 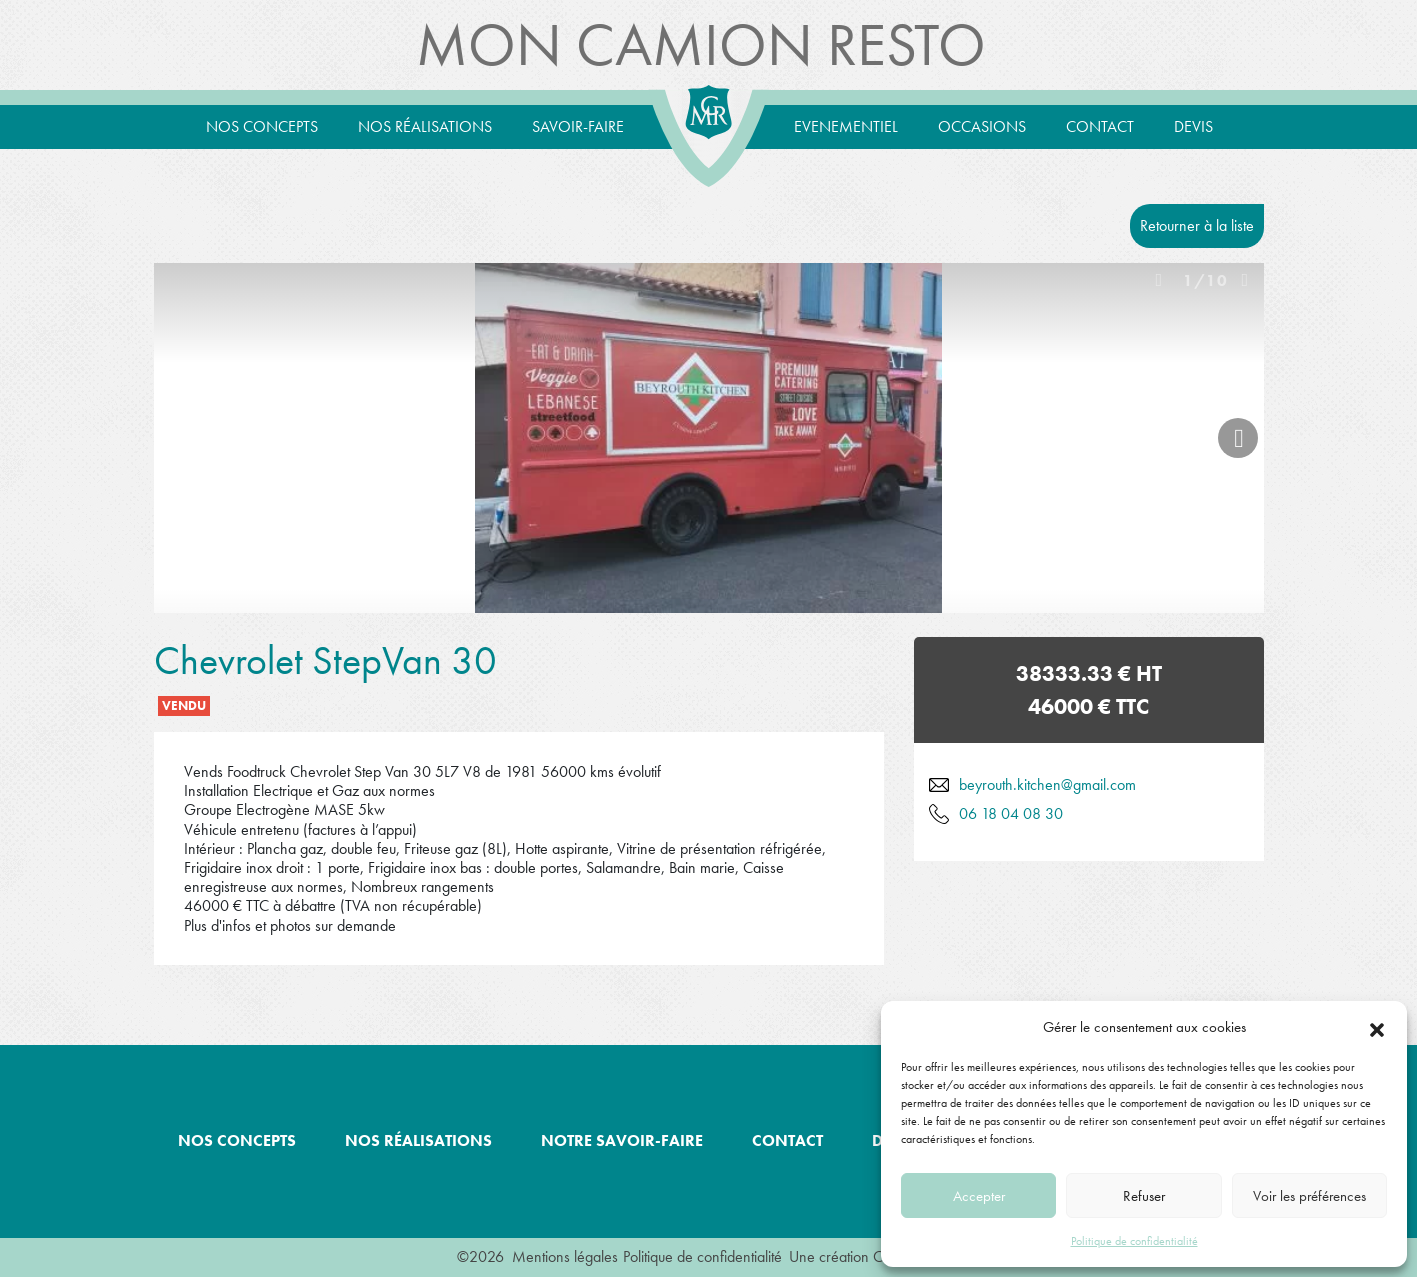 What do you see at coordinates (262, 126) in the screenshot?
I see `Nos concepts` at bounding box center [262, 126].